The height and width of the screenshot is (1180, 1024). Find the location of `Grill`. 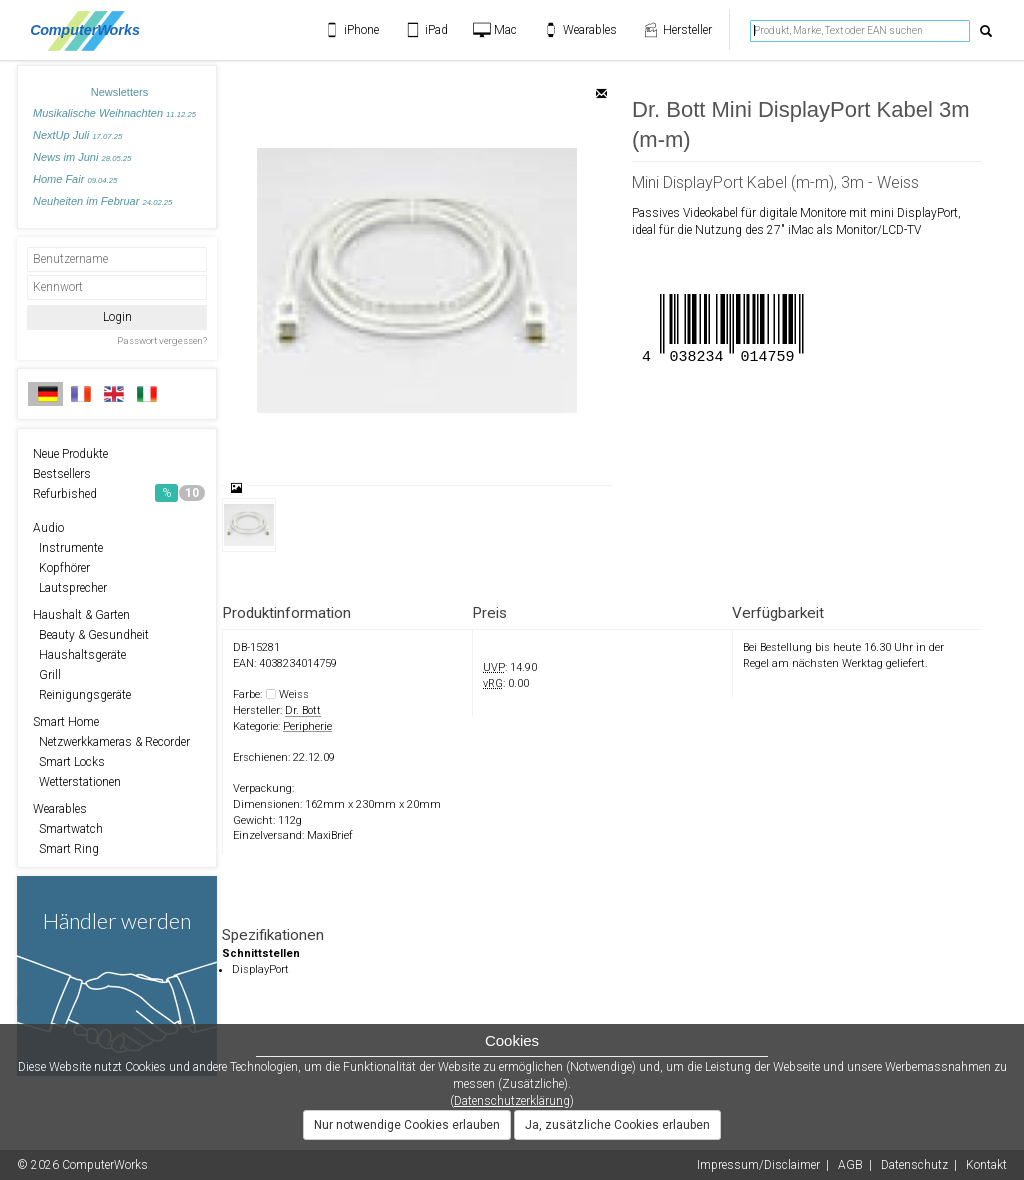

Grill is located at coordinates (47, 675).